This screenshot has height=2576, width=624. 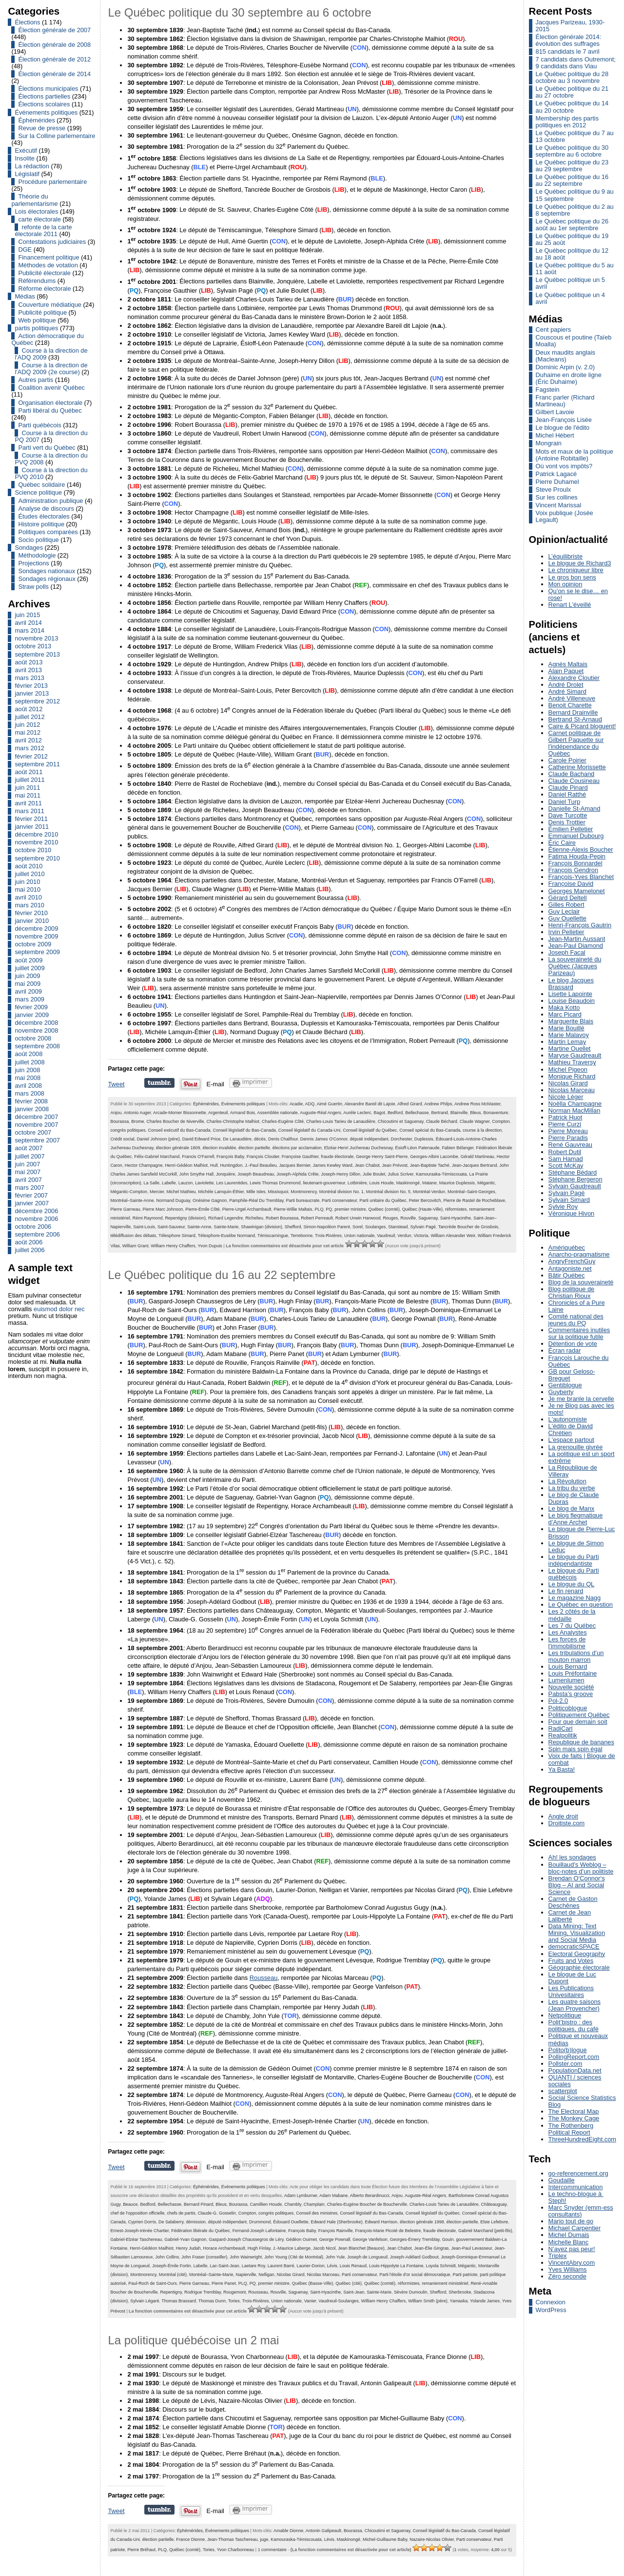 What do you see at coordinates (44, 288) in the screenshot?
I see `Réforme électorale` at bounding box center [44, 288].